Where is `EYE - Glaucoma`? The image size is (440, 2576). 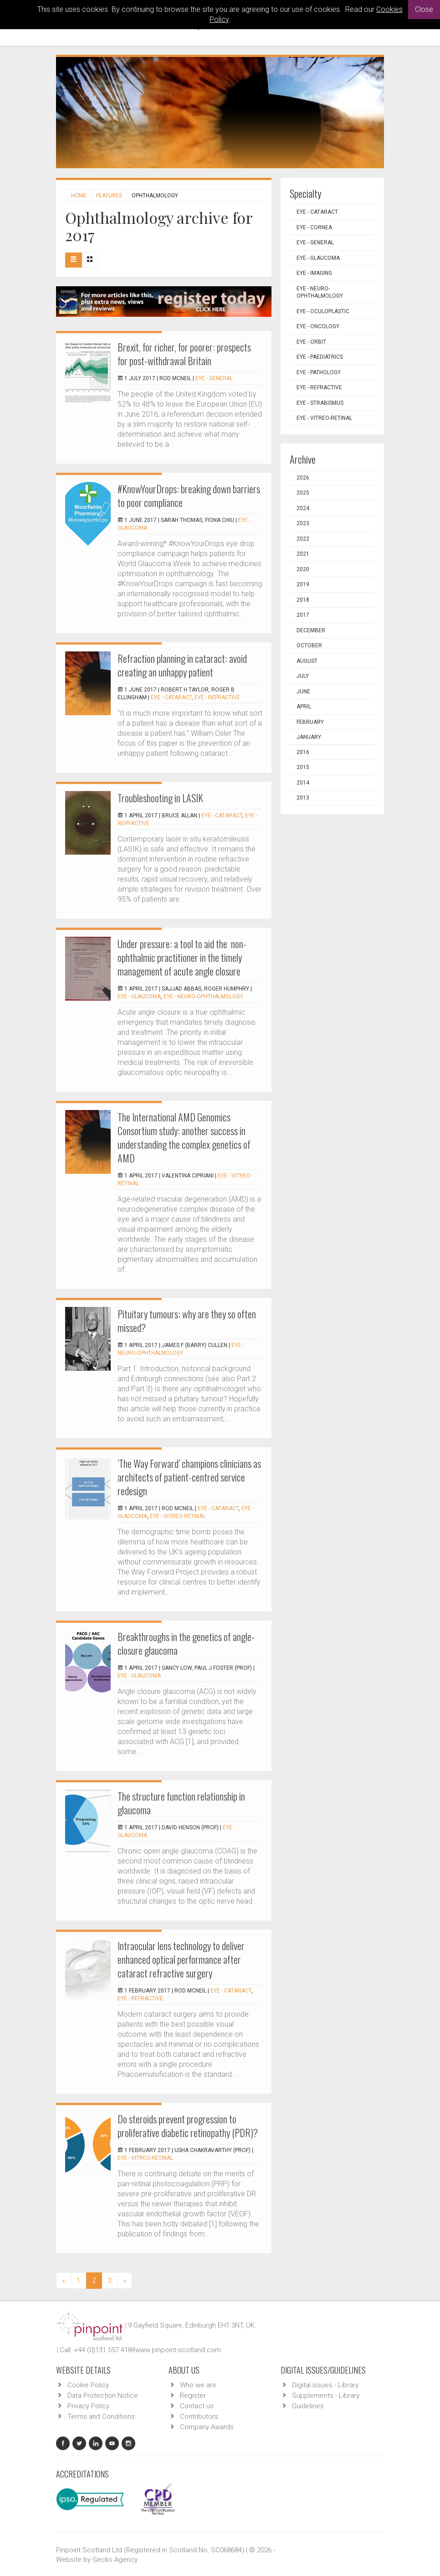
EYE - Glaucoma is located at coordinates (139, 996).